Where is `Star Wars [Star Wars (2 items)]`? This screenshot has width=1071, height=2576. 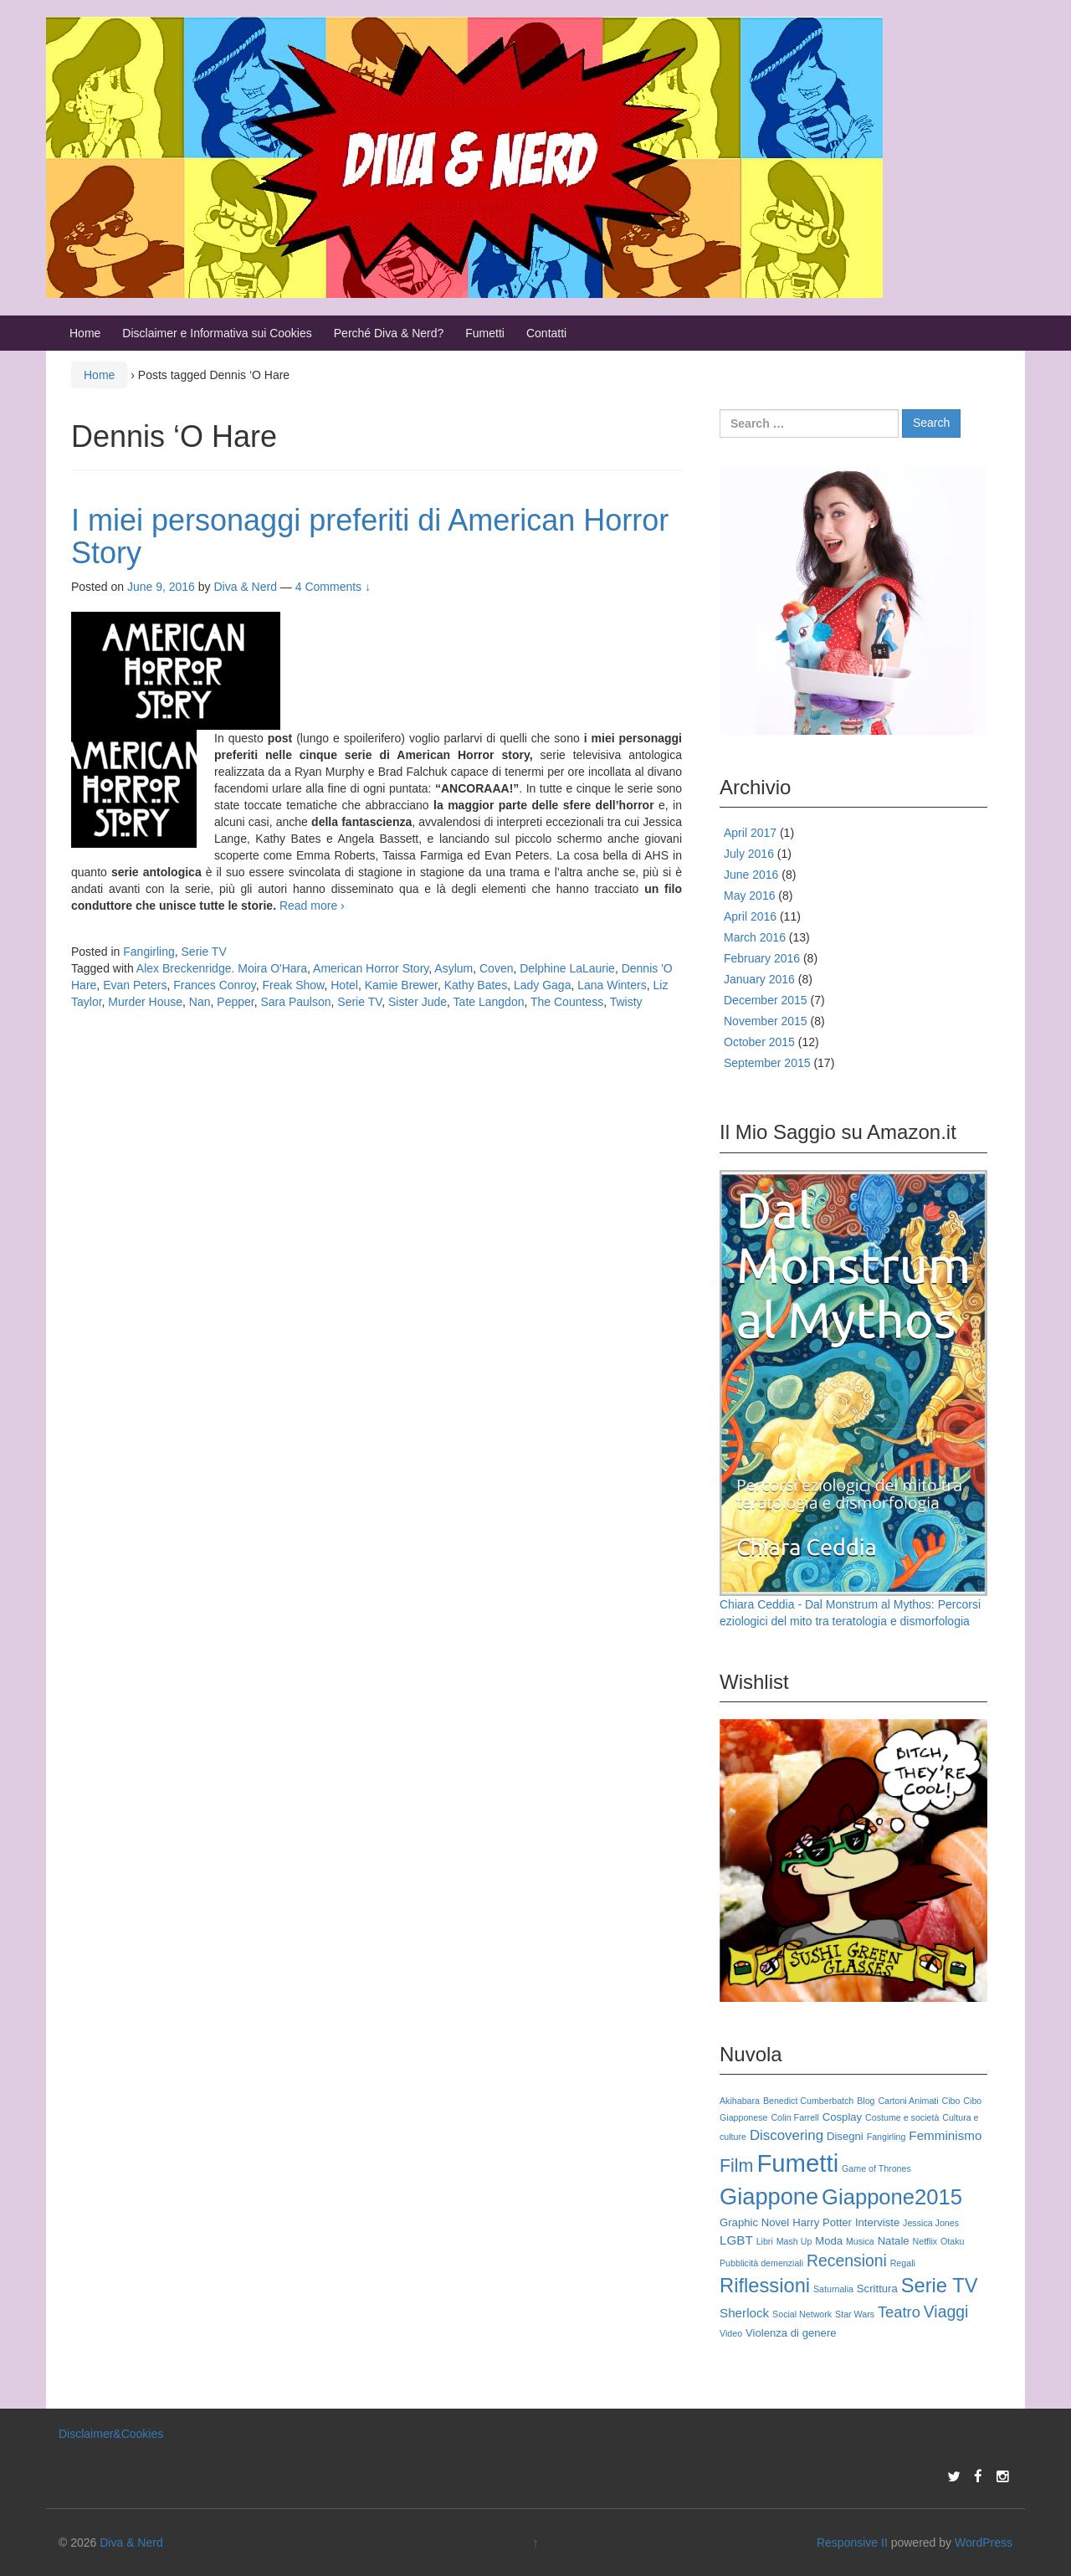
Star Wars [Star Wars (2 items)] is located at coordinates (854, 2314).